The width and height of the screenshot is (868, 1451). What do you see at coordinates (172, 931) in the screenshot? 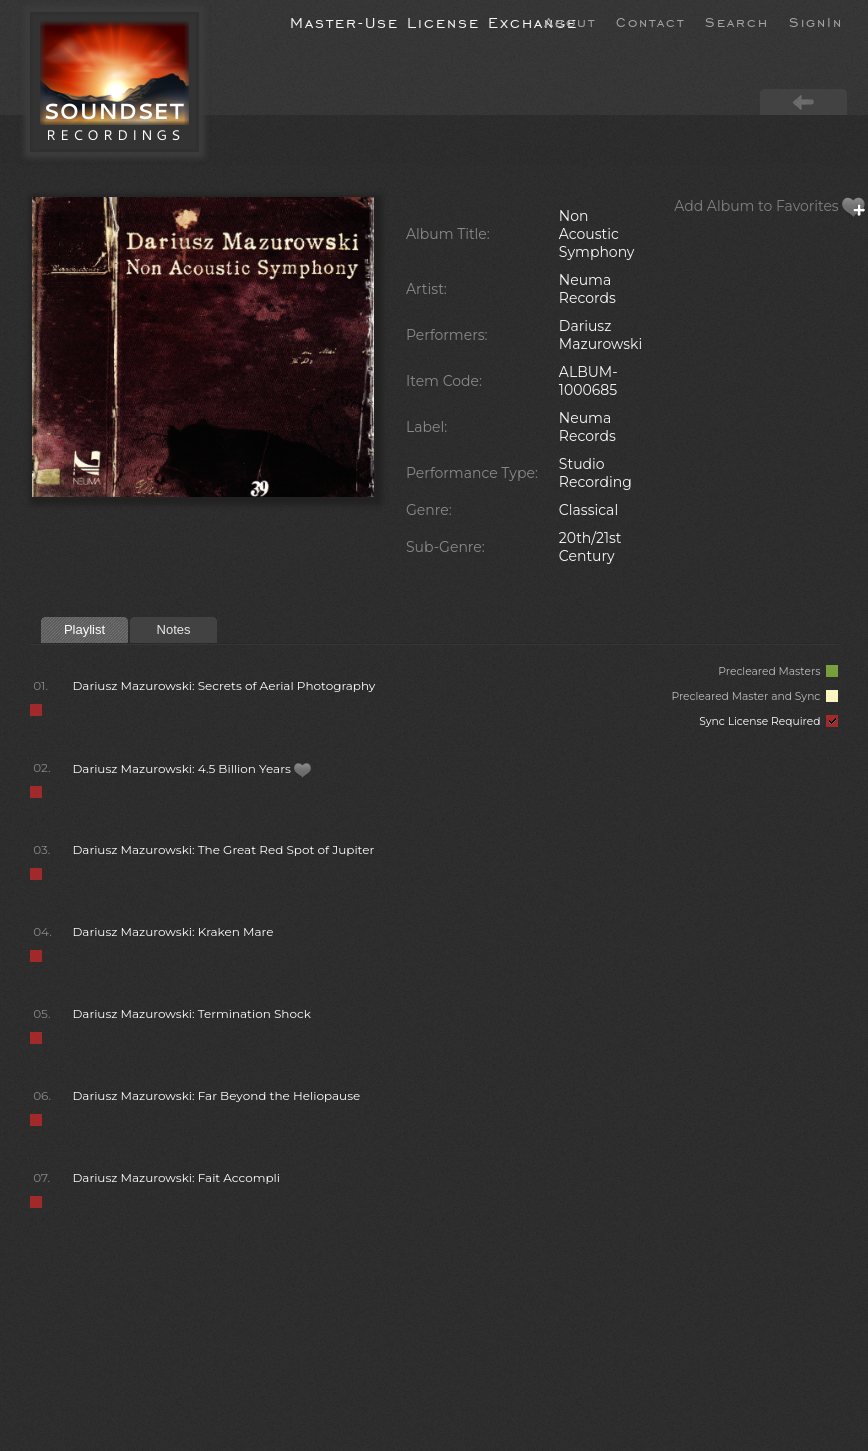
I see `Dariusz Mazurowski: Kraken Mare` at bounding box center [172, 931].